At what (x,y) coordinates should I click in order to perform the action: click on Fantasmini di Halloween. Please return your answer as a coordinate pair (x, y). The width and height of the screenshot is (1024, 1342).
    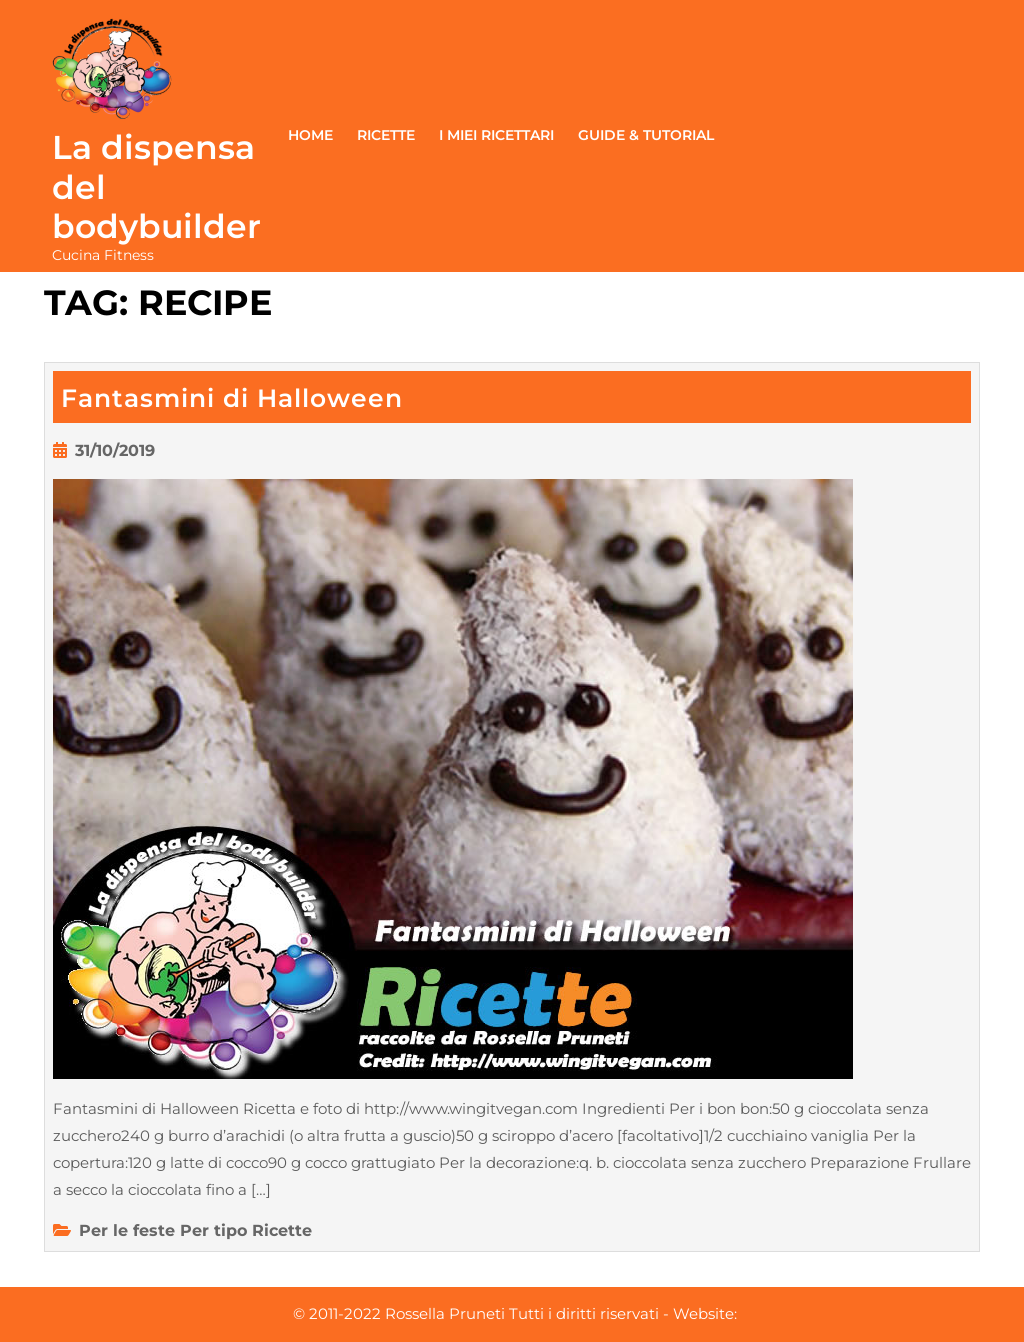
    Looking at the image, I should click on (232, 398).